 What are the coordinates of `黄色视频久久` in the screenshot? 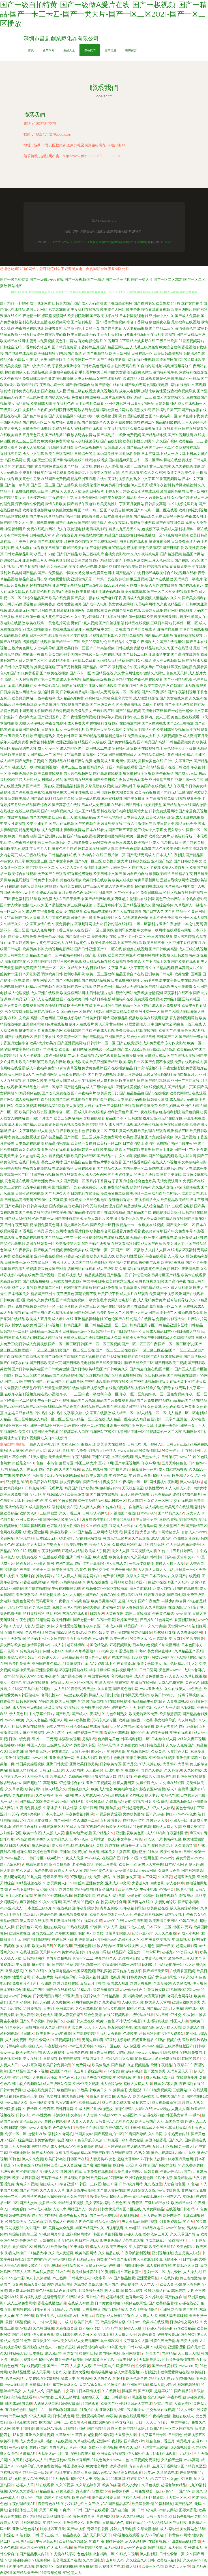 It's located at (79, 1789).